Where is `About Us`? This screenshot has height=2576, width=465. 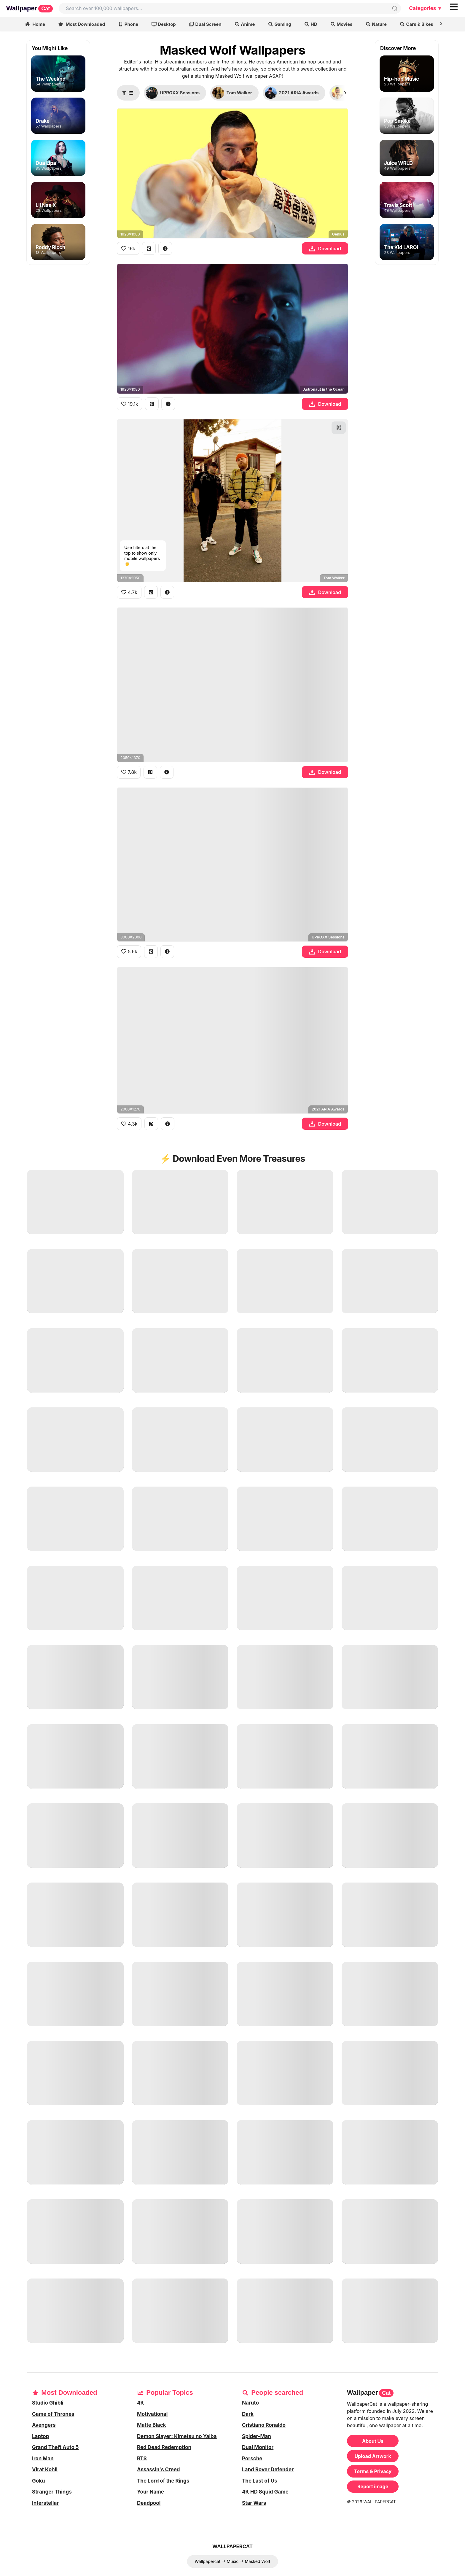
About Us is located at coordinates (372, 2441).